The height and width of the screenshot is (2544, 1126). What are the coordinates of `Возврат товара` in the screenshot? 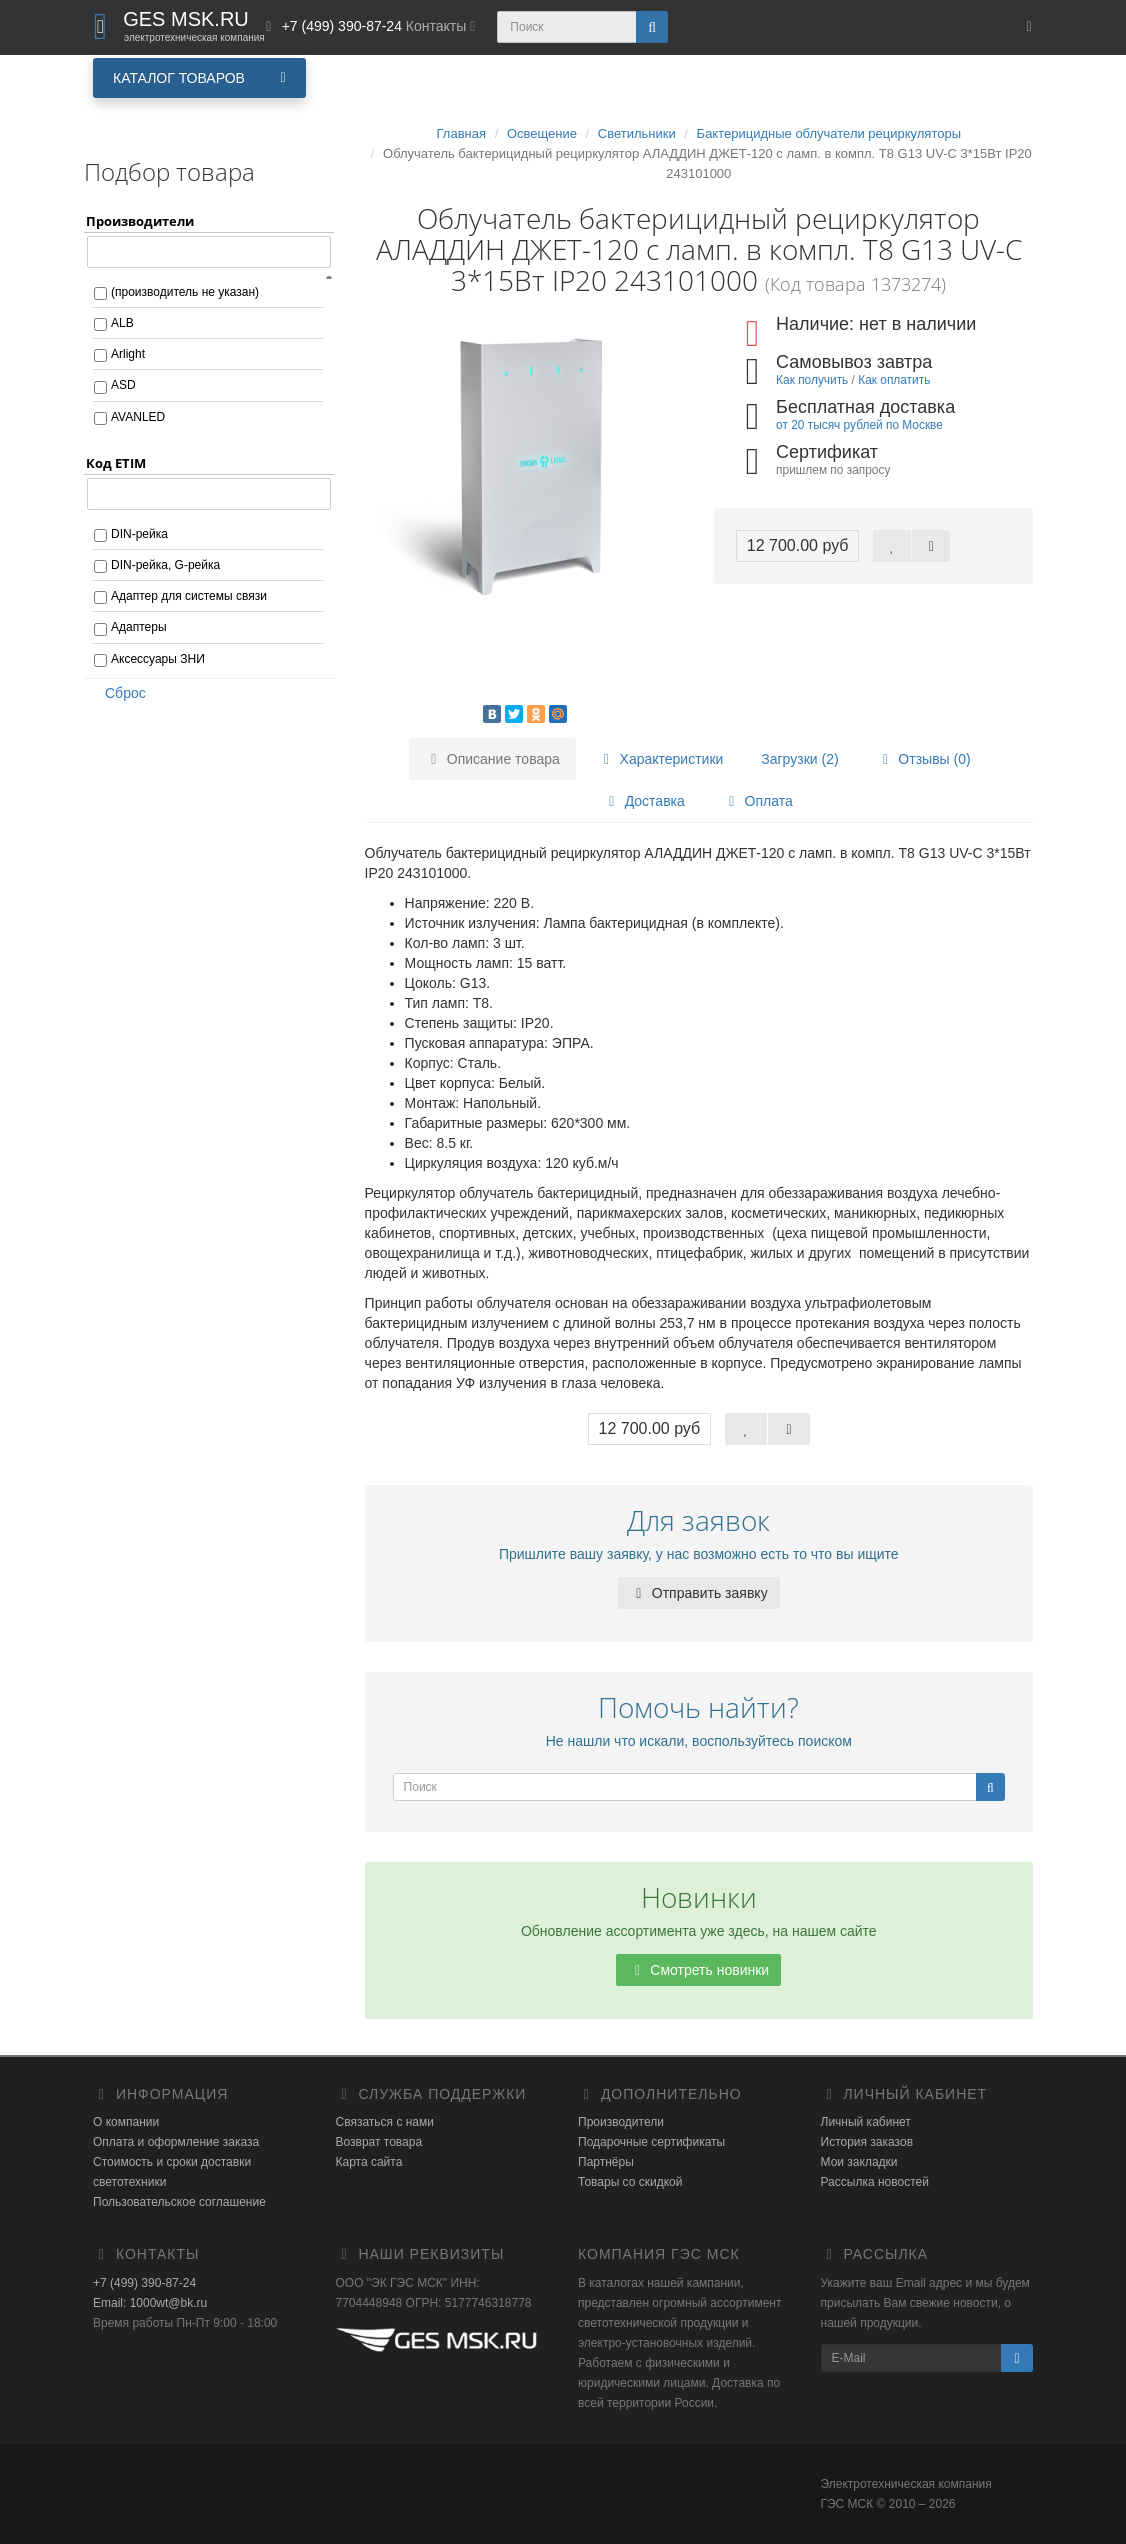 It's located at (379, 2142).